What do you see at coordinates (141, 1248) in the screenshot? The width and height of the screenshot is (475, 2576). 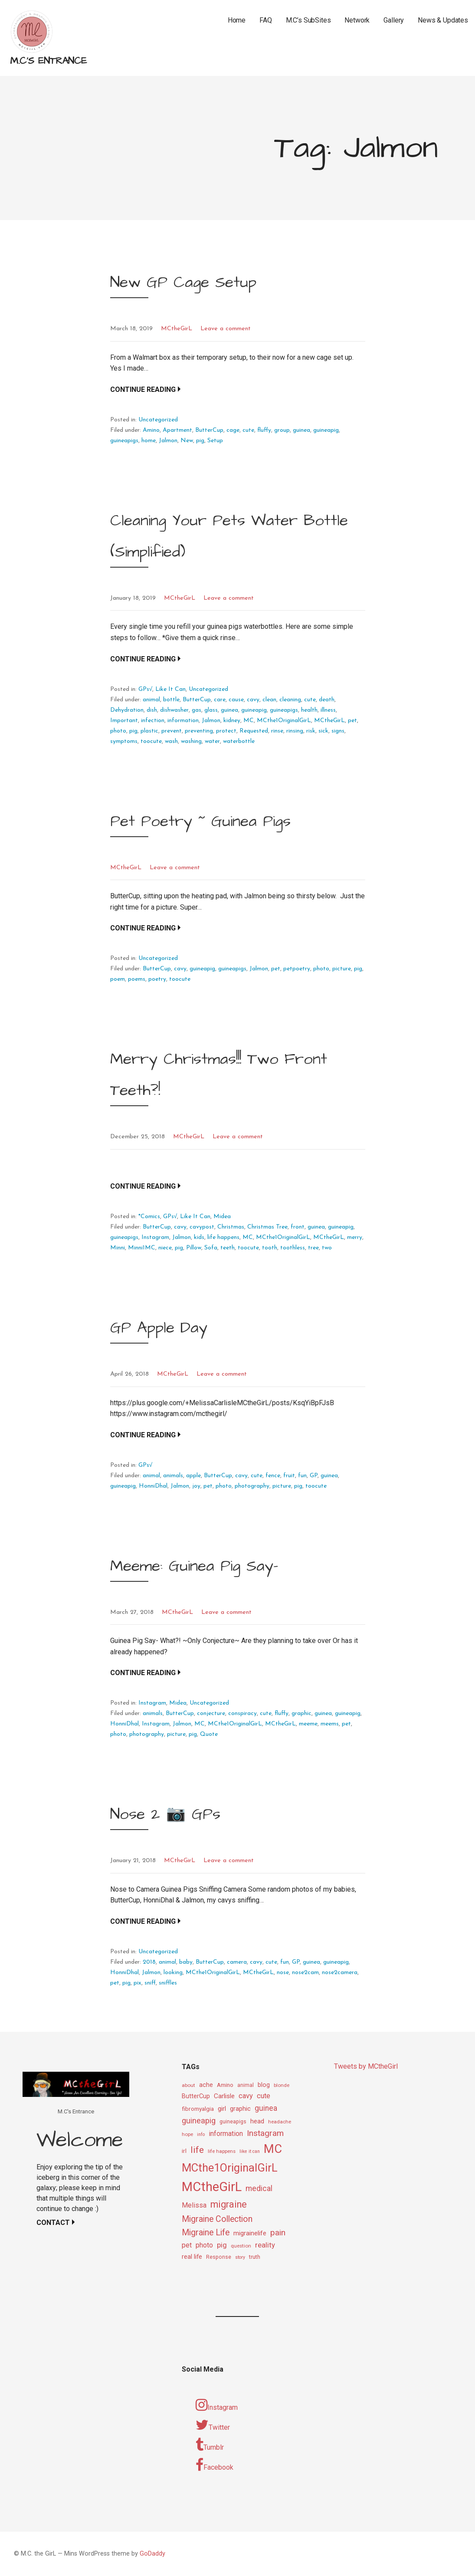 I see `Minni1MC` at bounding box center [141, 1248].